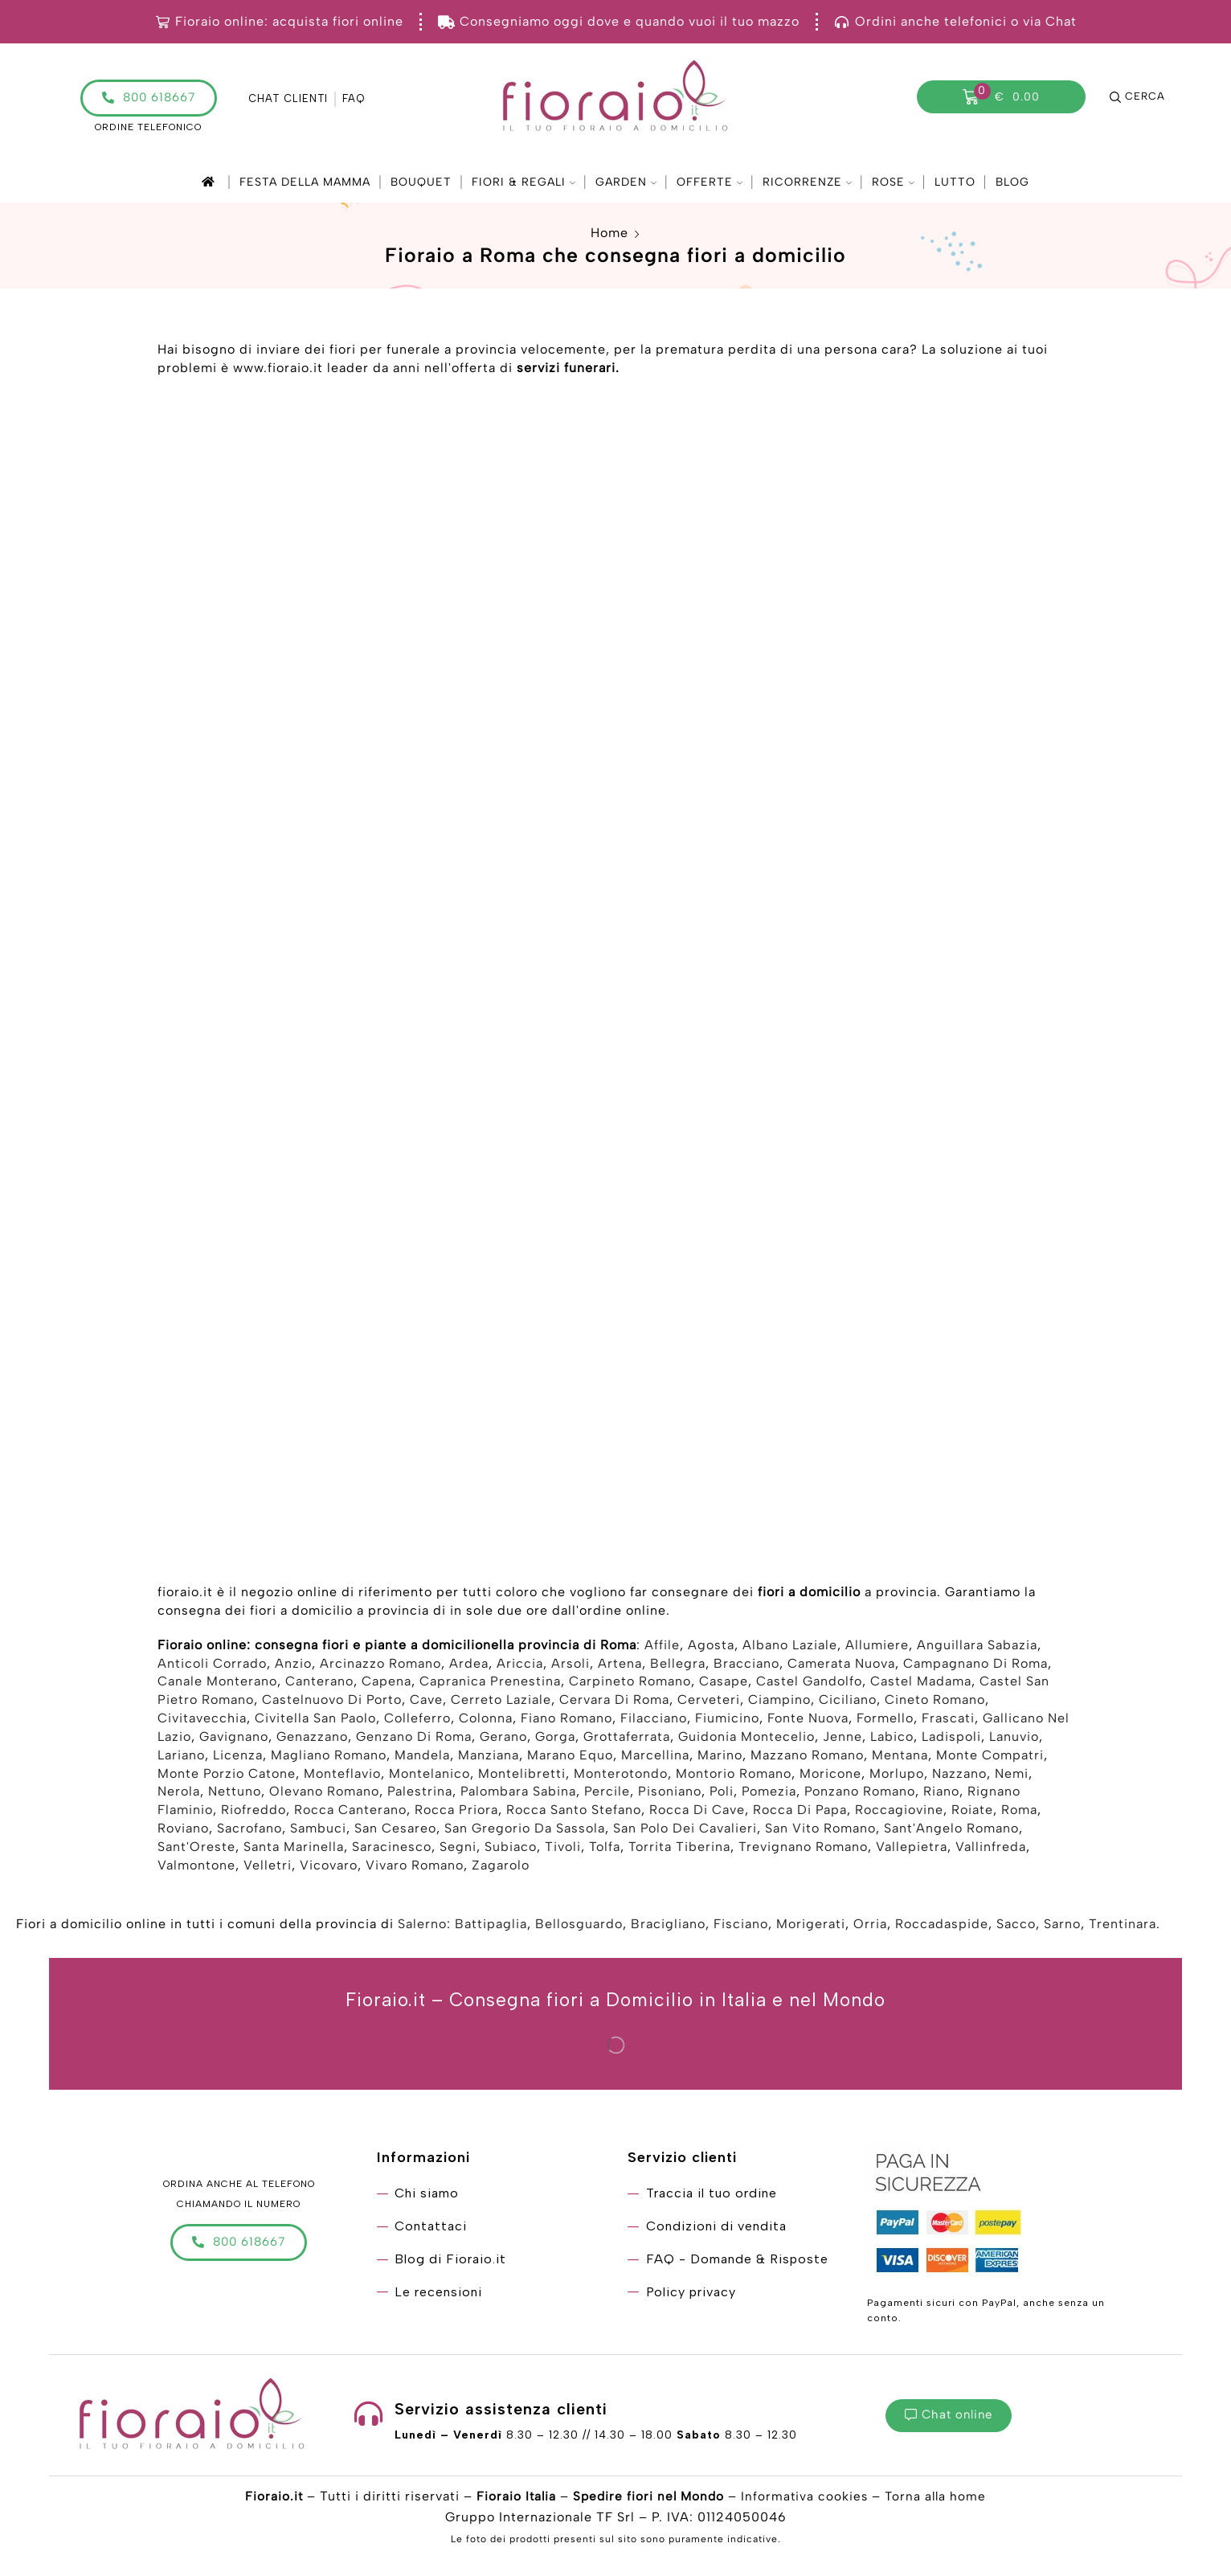 Image resolution: width=1231 pixels, height=2576 pixels. I want to click on Salerno, so click(422, 1926).